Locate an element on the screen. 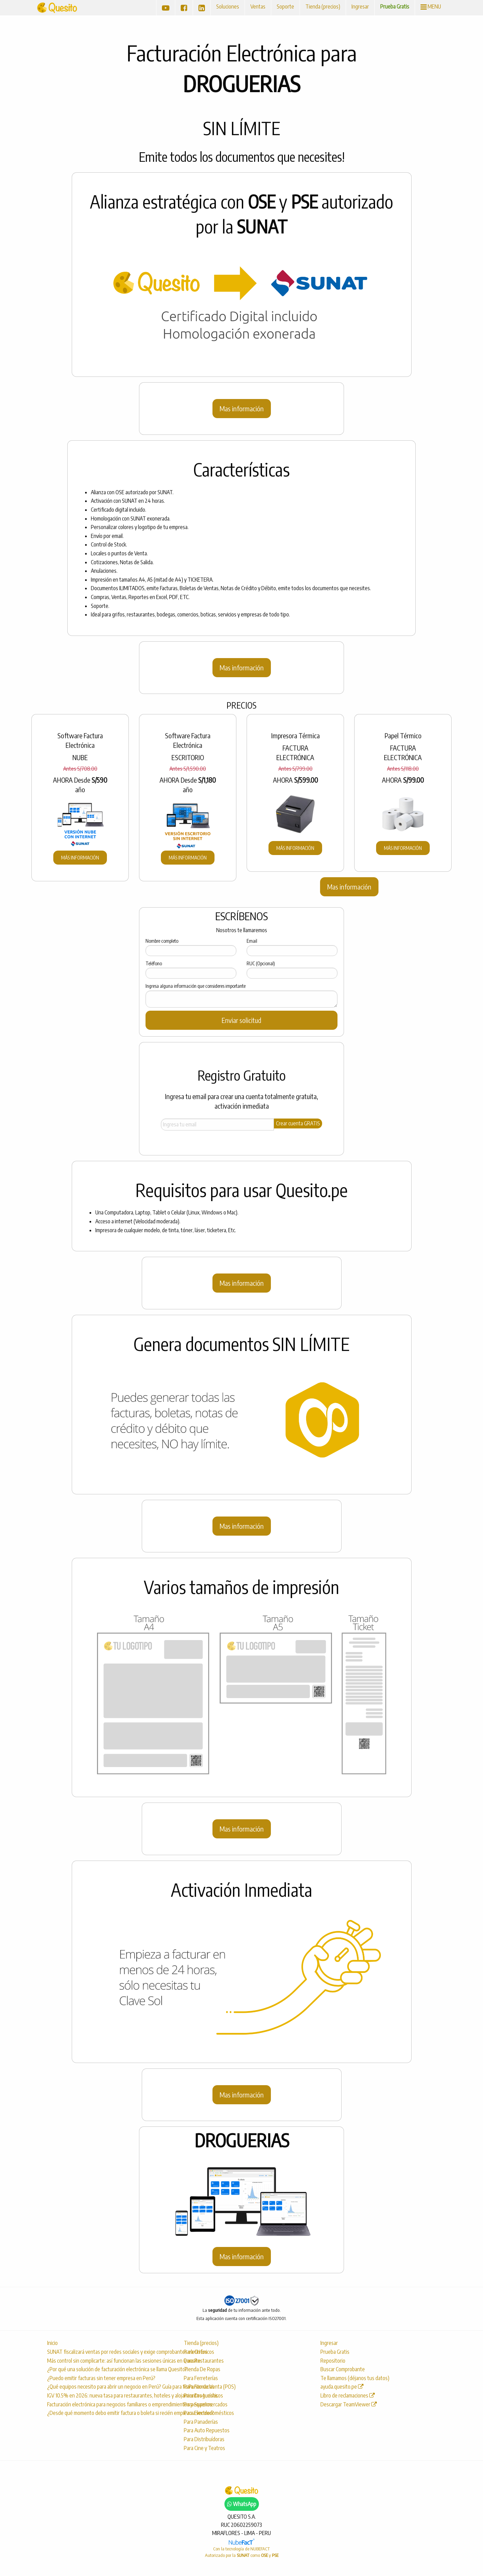 The width and height of the screenshot is (483, 2576). ¿Puedo emitir facturas sin tener empresa en Perú? is located at coordinates (101, 2378).